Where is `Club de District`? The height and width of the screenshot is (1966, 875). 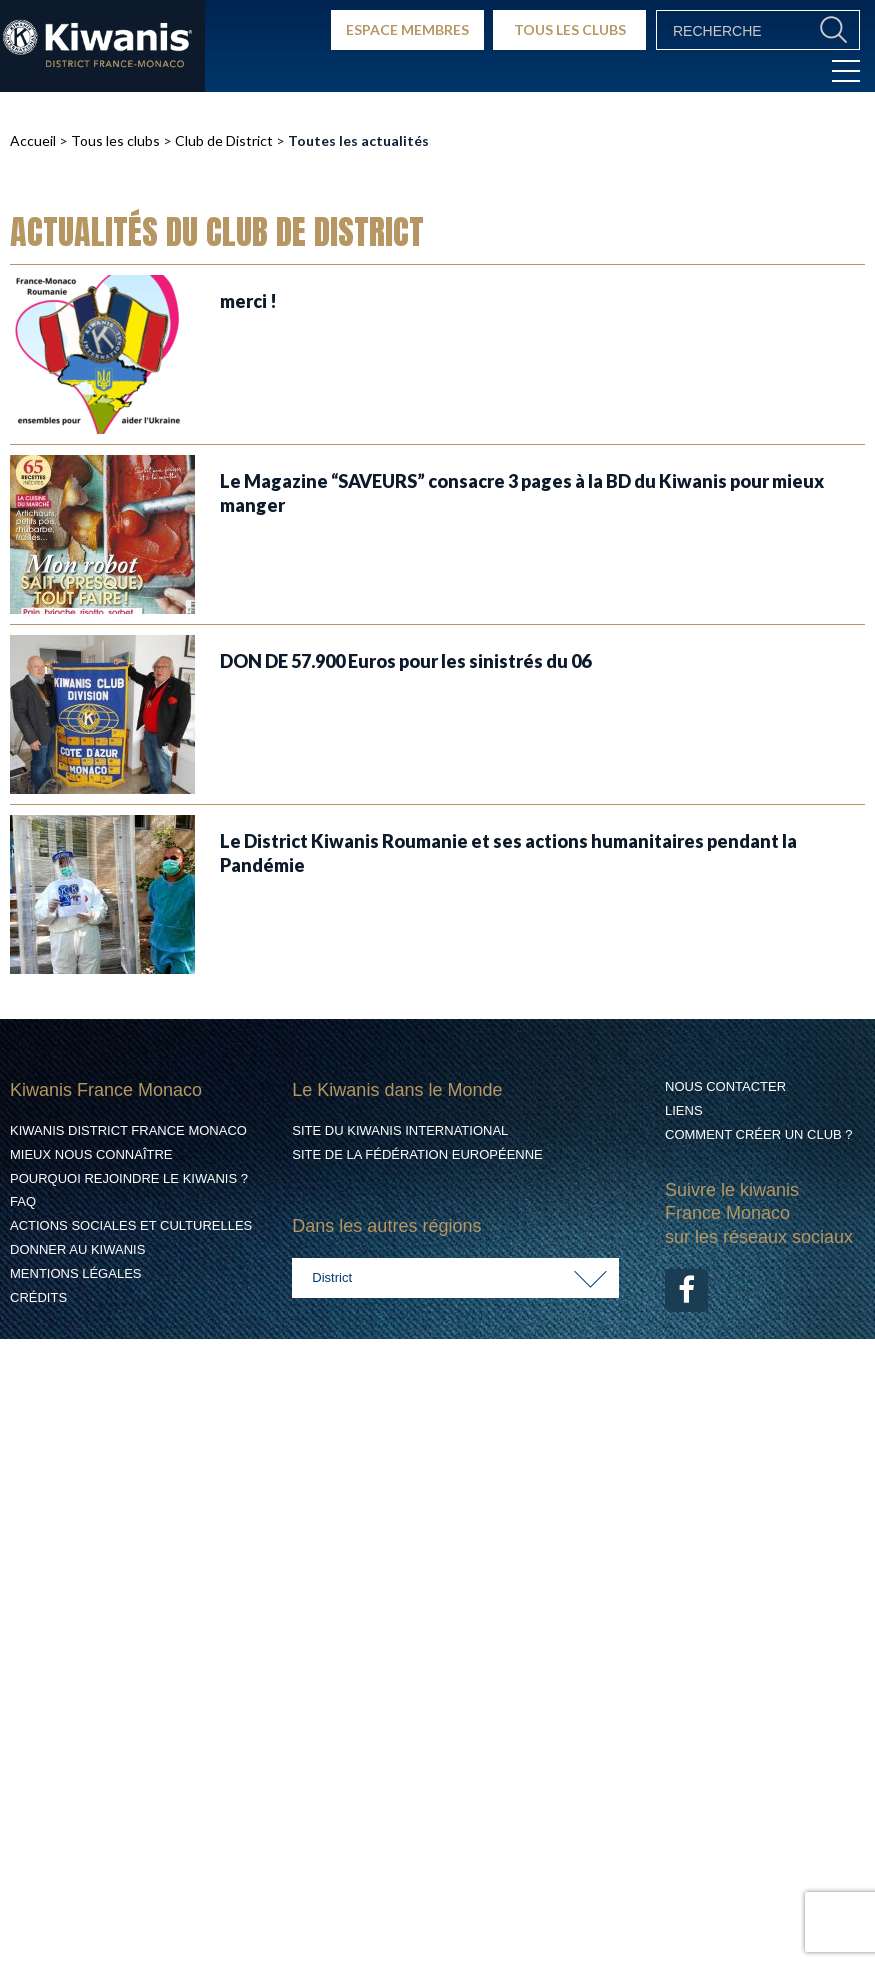 Club de District is located at coordinates (224, 140).